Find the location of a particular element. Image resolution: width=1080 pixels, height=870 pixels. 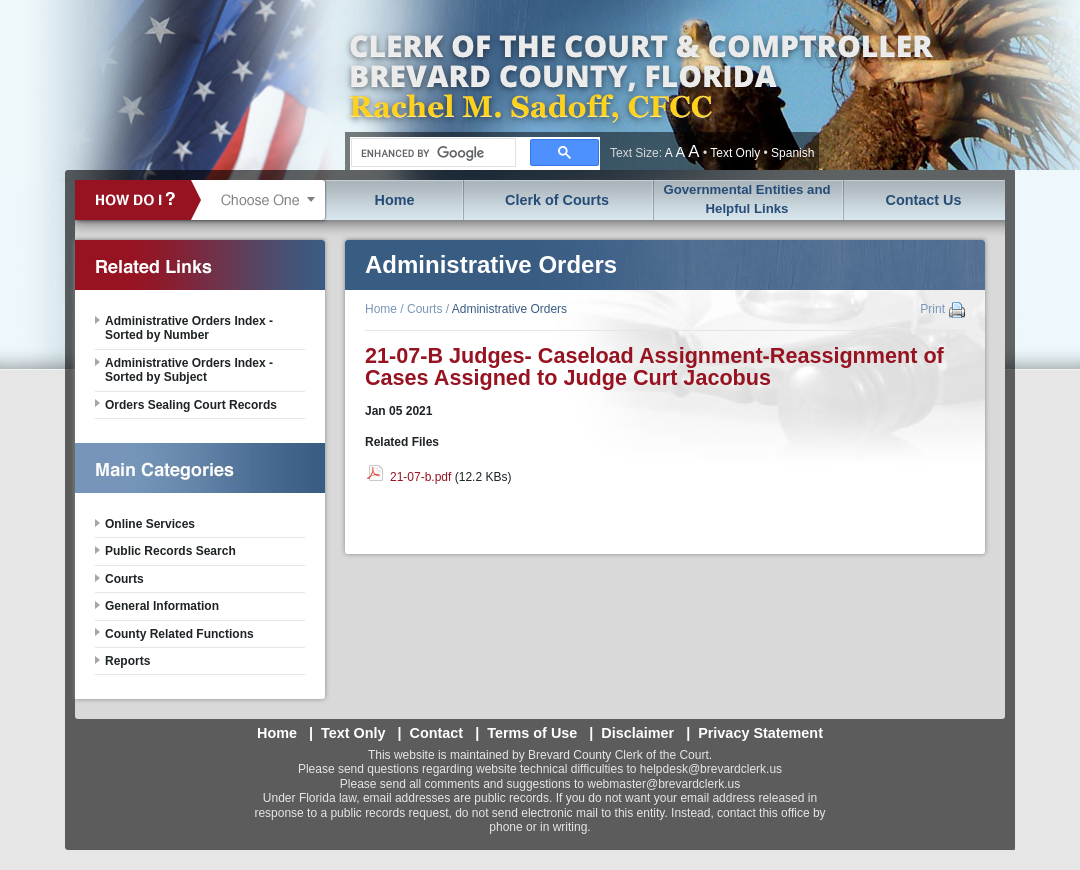

Privacy Statement is located at coordinates (760, 733).